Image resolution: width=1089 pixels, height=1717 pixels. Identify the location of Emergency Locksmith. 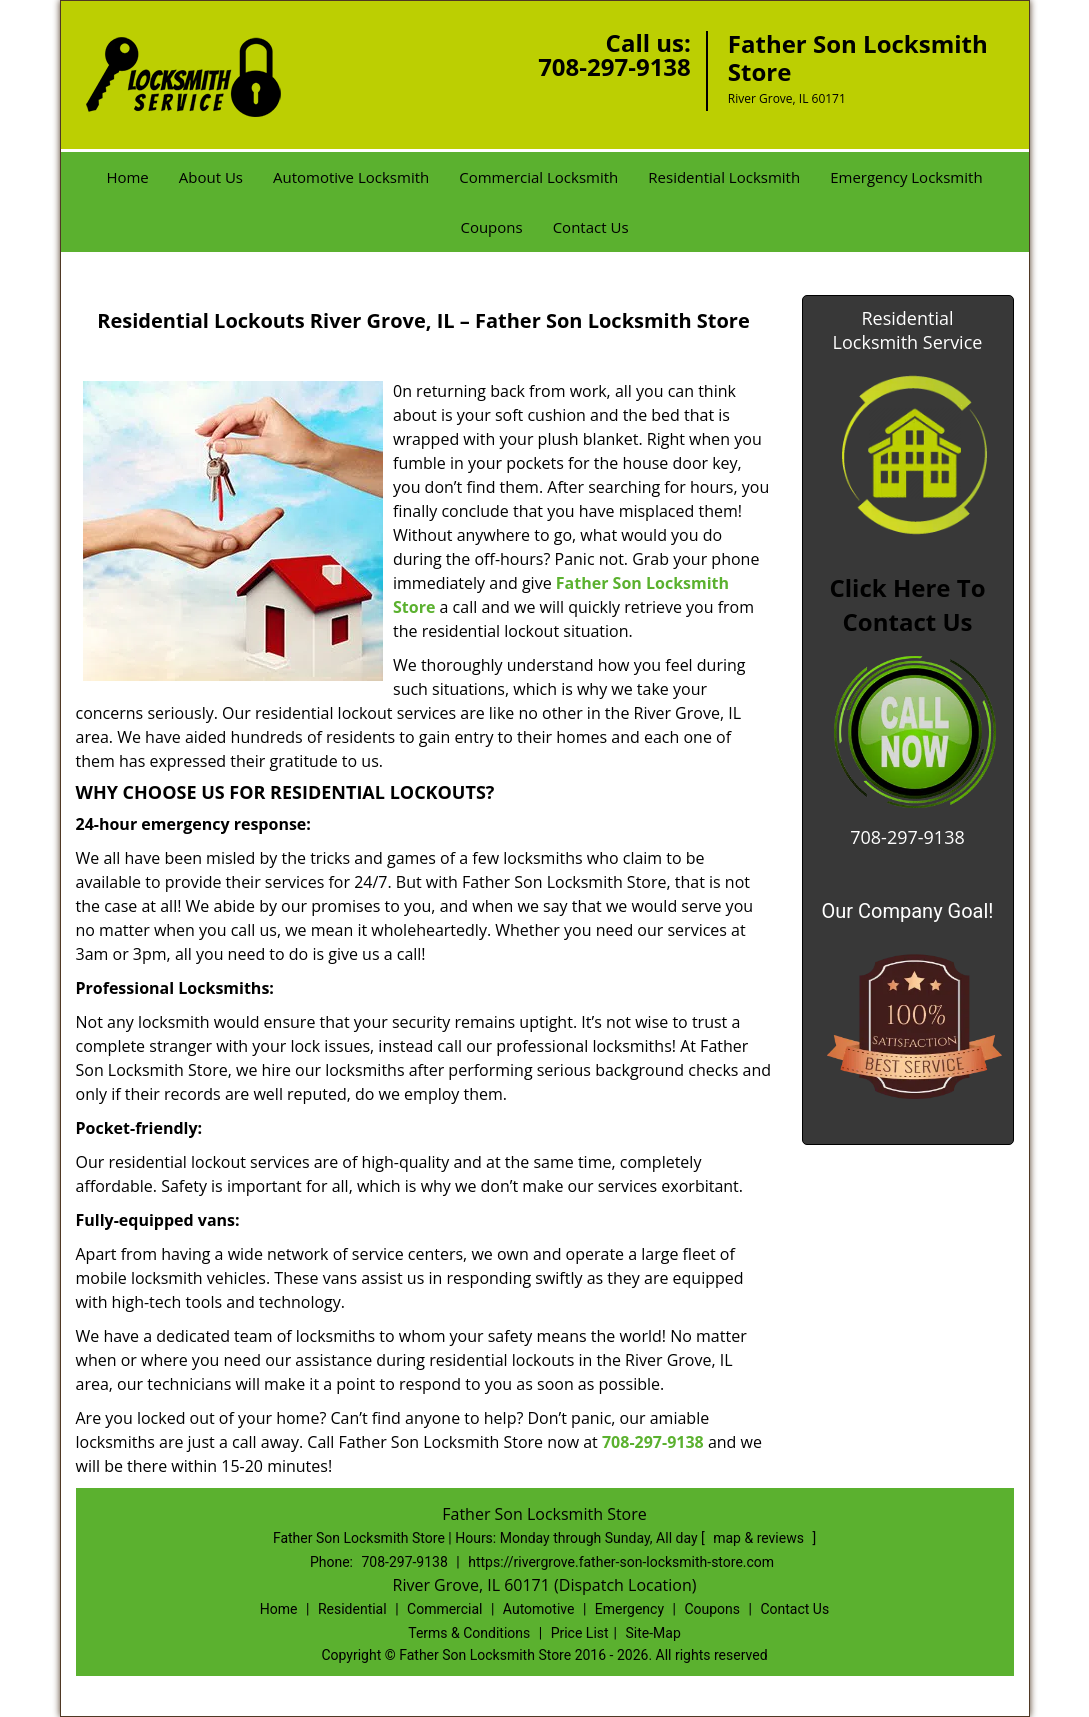
(906, 177).